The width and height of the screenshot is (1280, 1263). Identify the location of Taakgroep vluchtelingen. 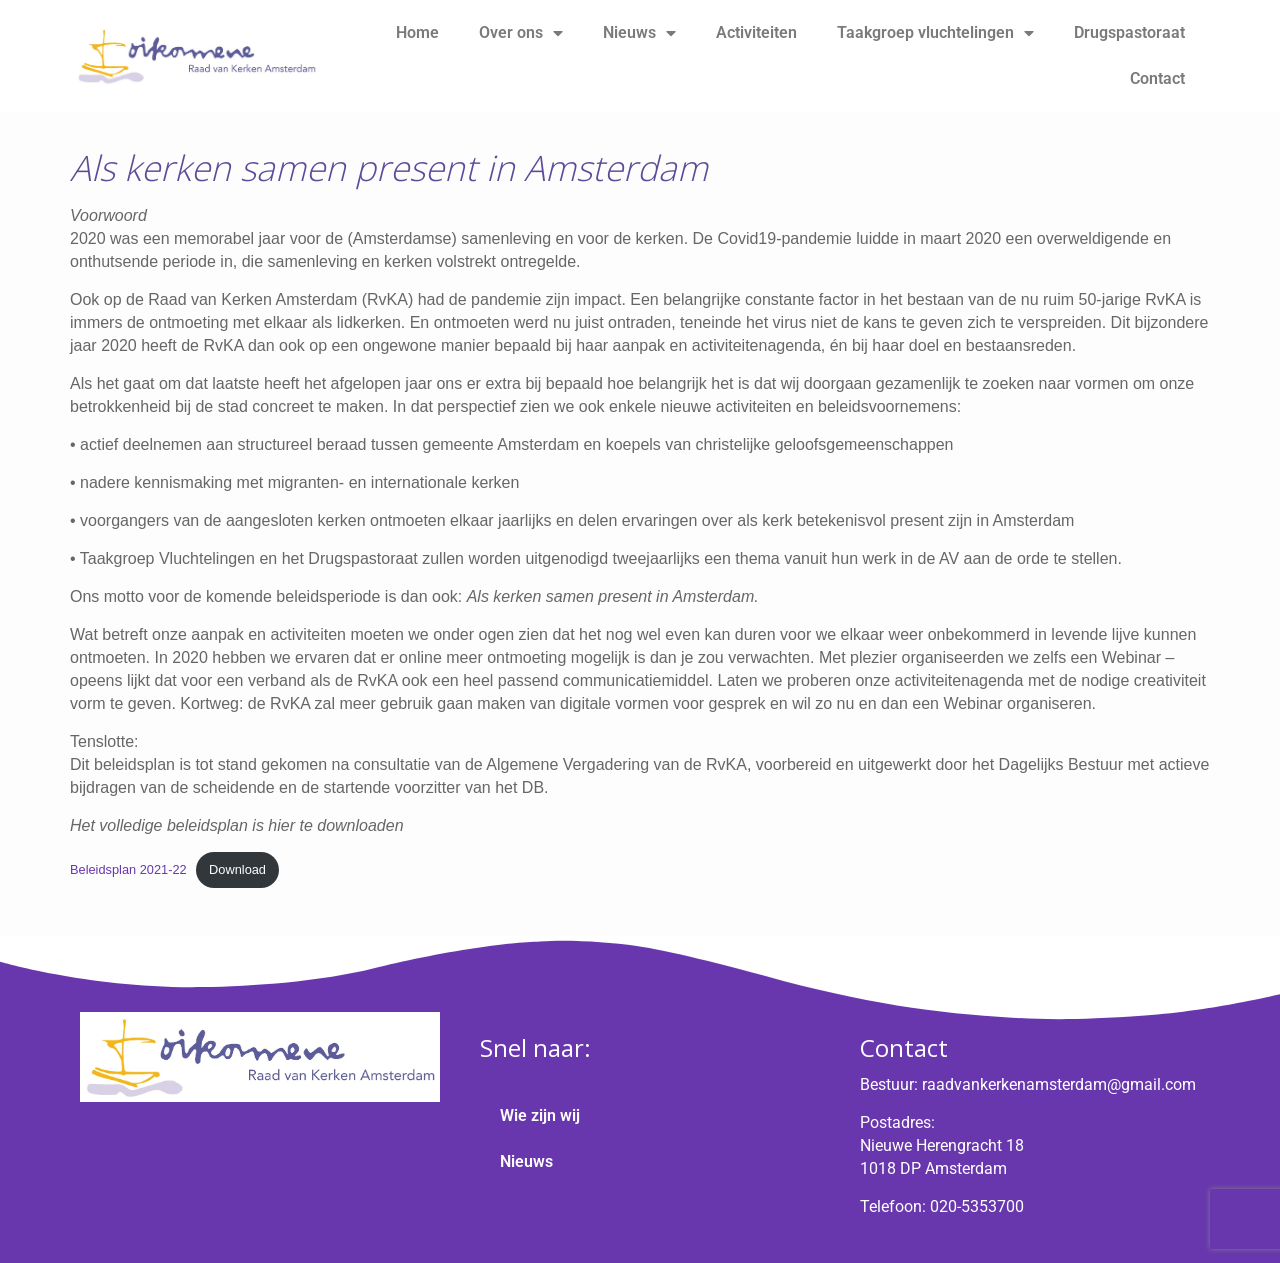
(935, 33).